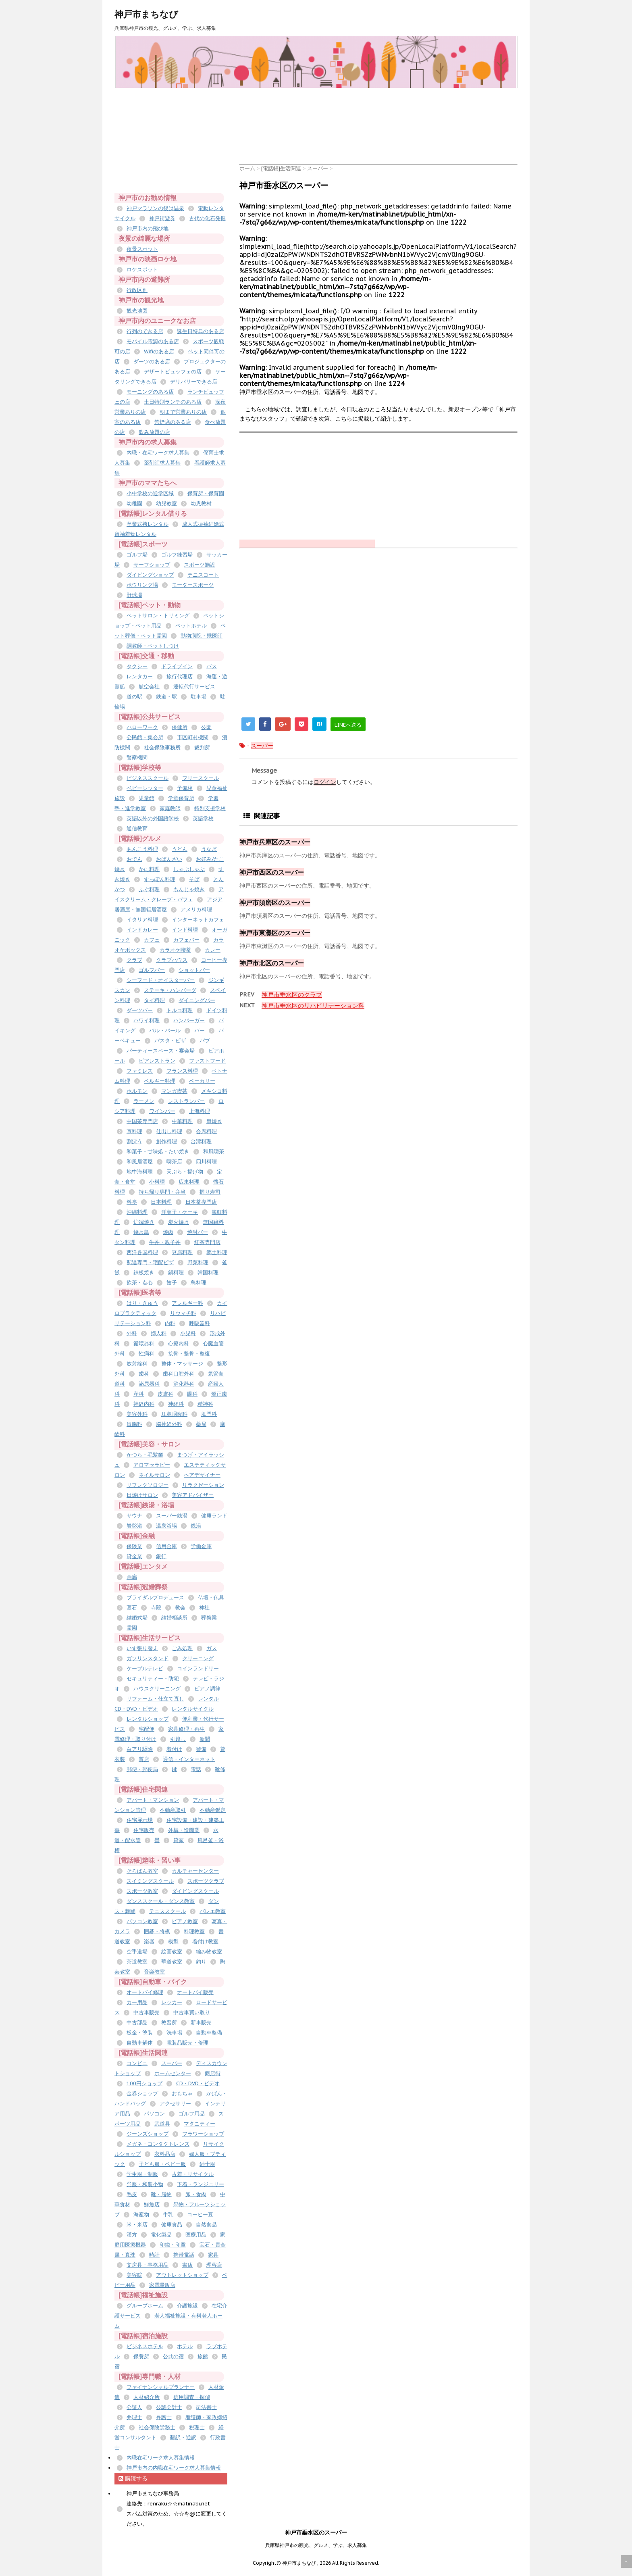  I want to click on 着付け, so click(174, 1749).